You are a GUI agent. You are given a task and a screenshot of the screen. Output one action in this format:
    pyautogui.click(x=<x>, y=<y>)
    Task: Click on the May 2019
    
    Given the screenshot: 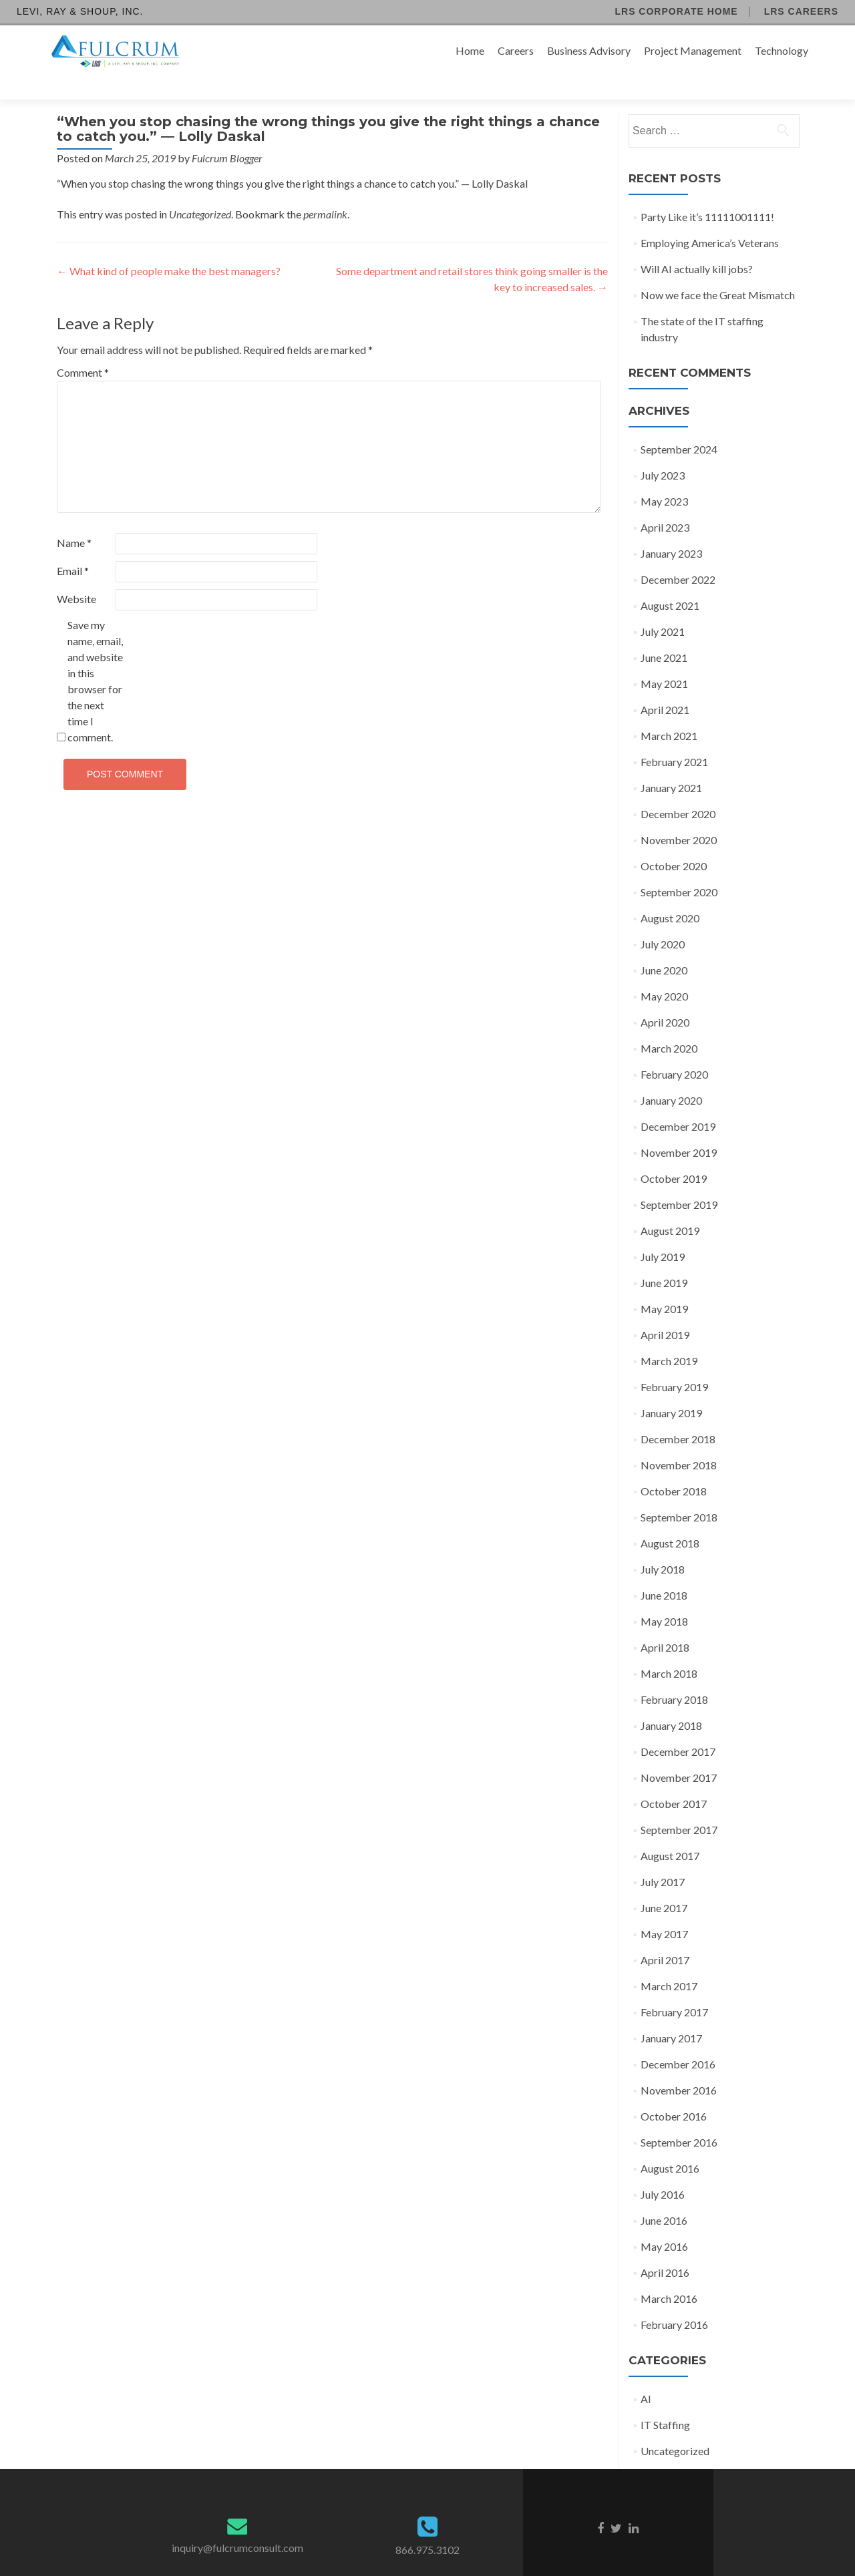 What is the action you would take?
    pyautogui.click(x=664, y=1285)
    